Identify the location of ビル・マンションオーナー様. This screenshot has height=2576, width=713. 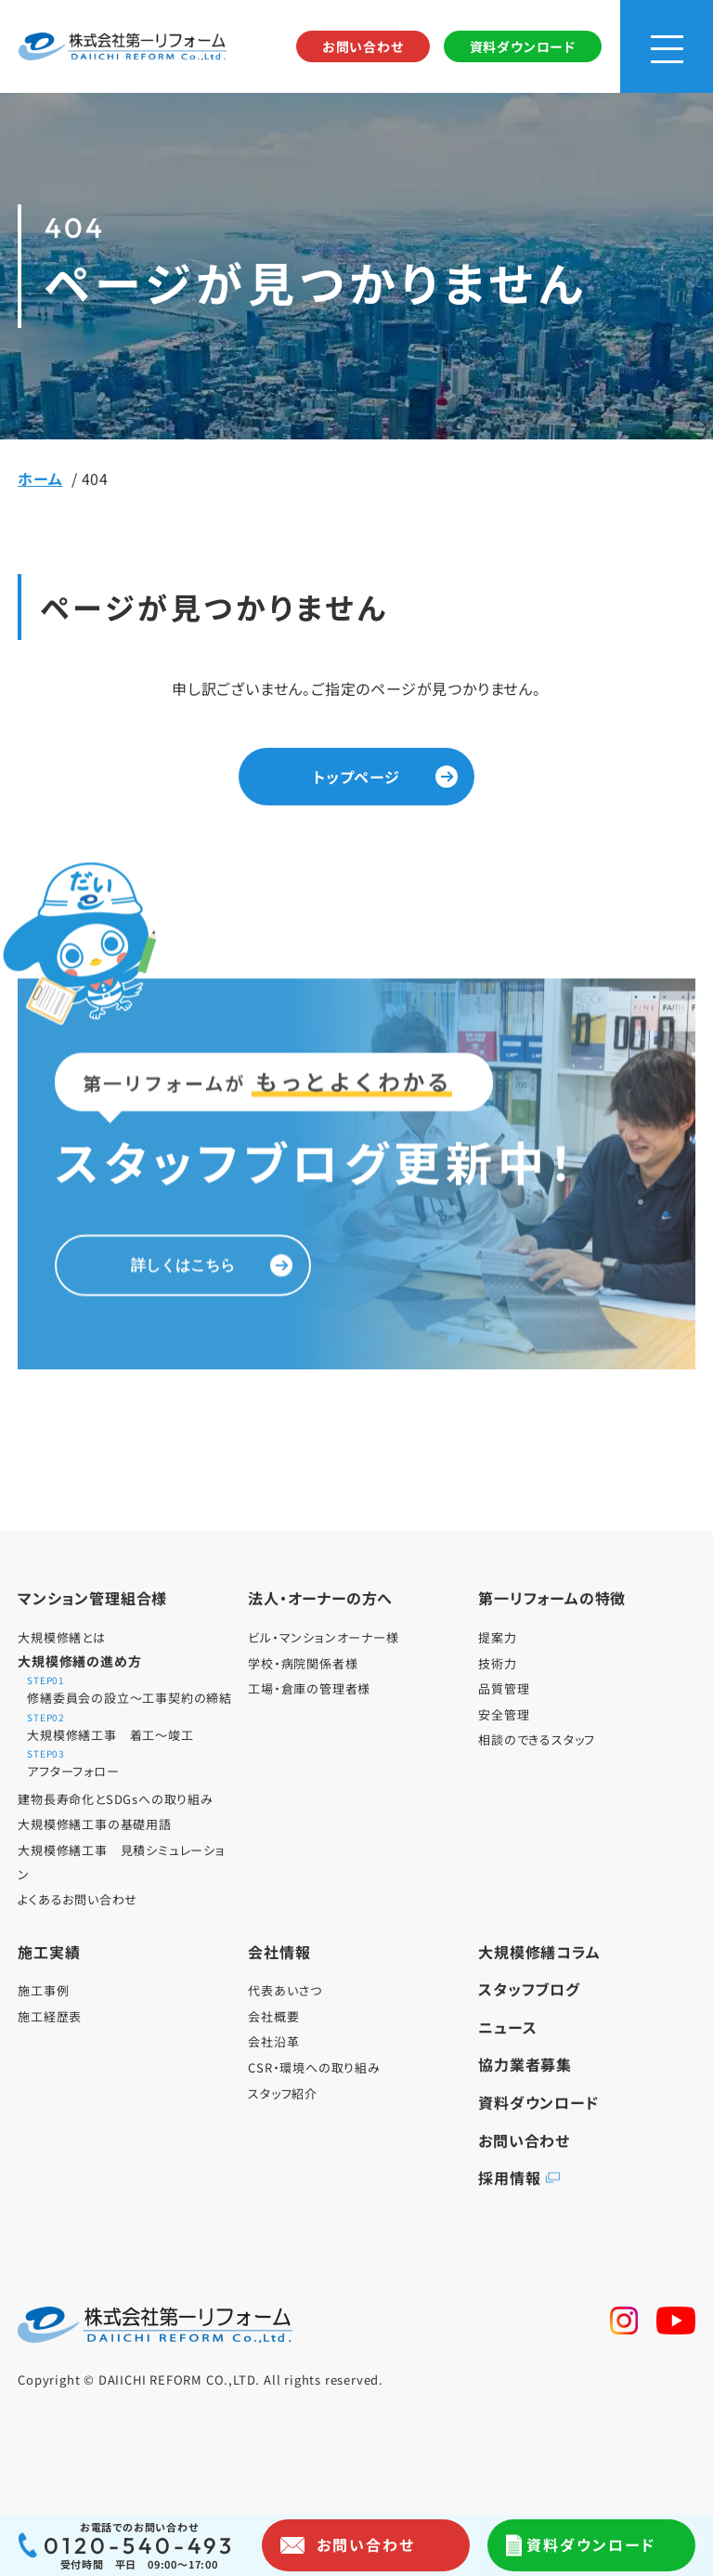
(323, 1637).